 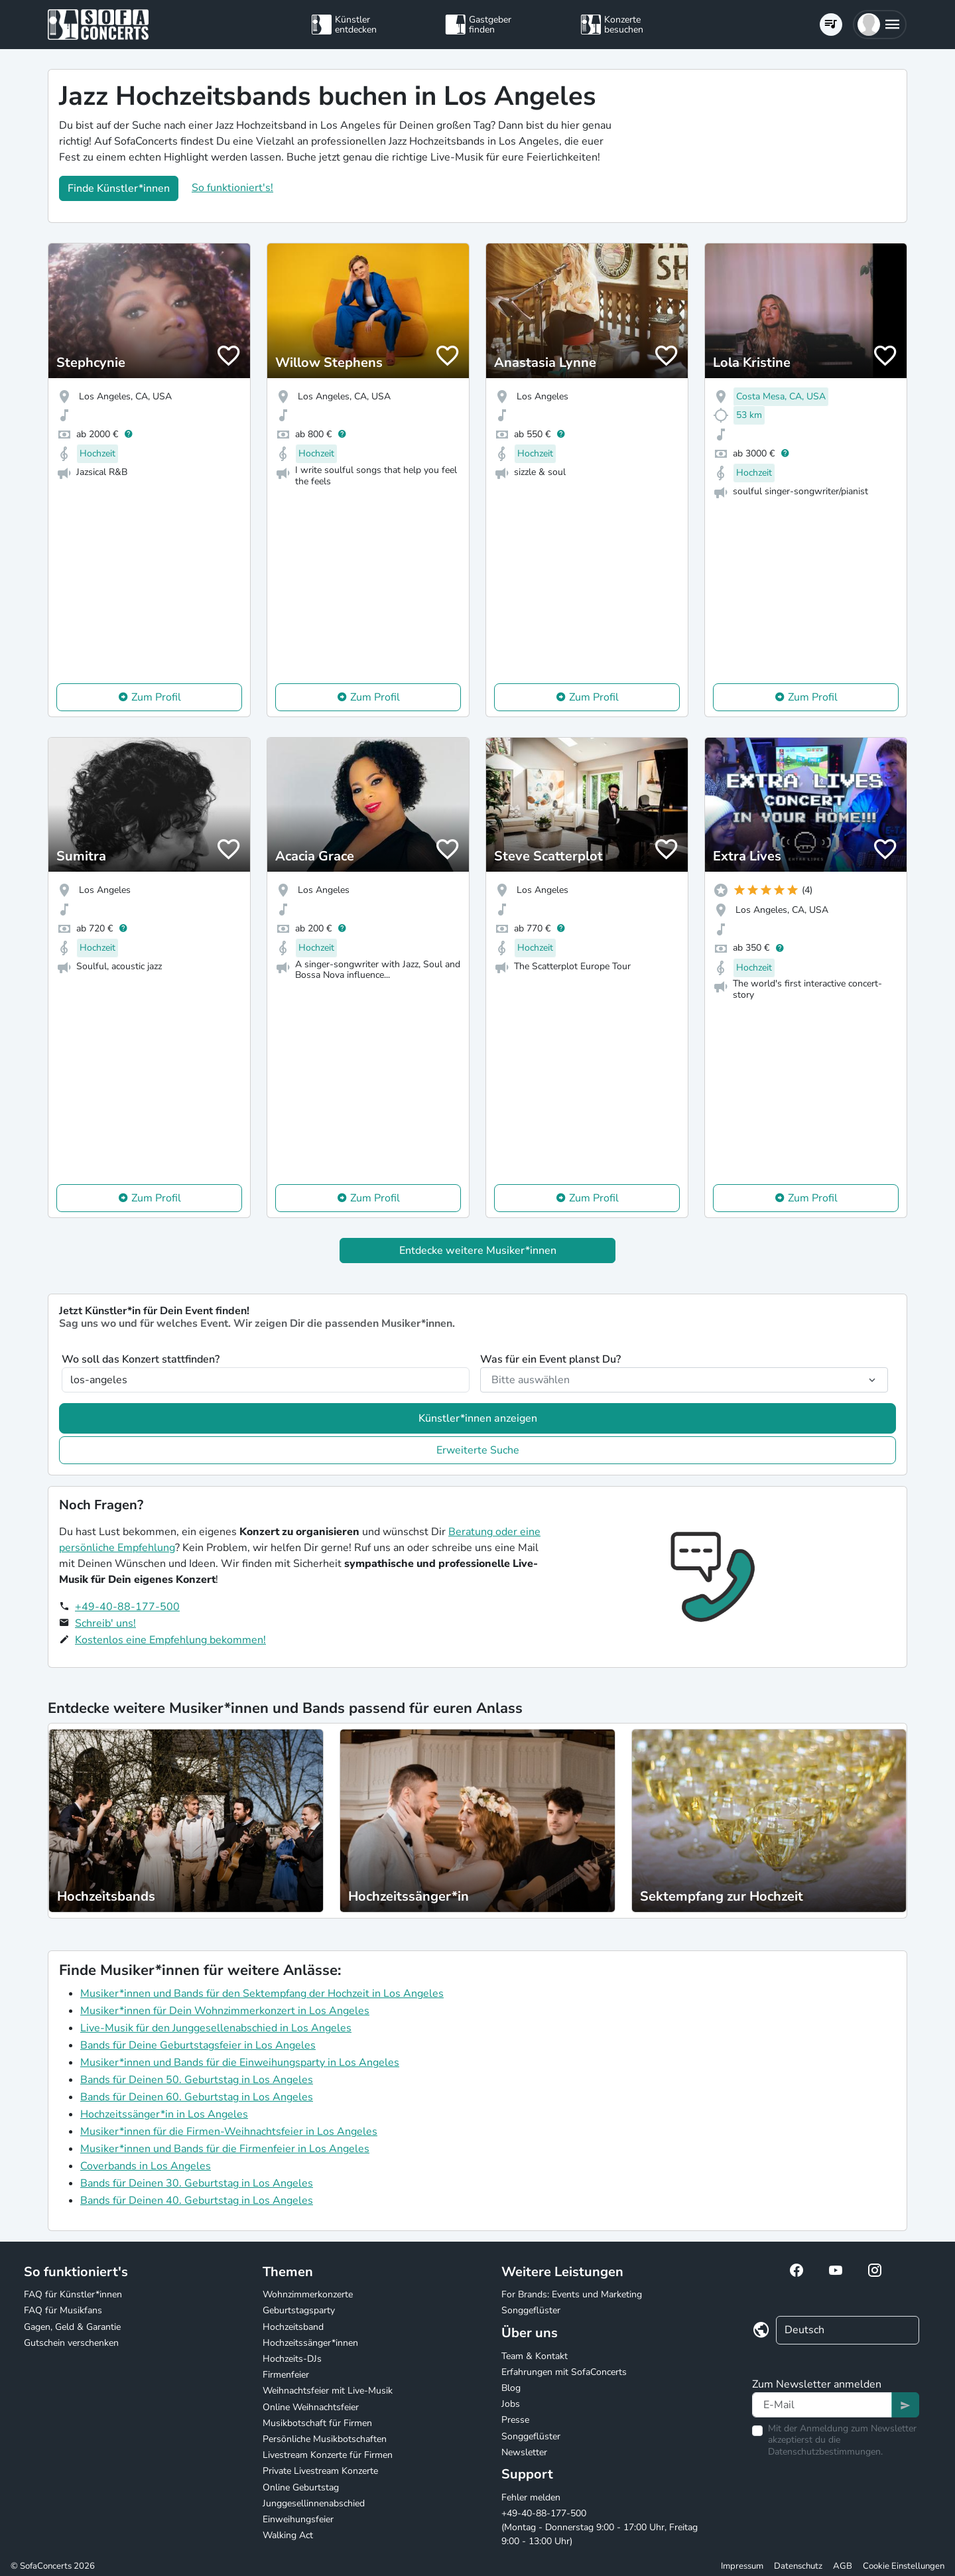 What do you see at coordinates (105, 1623) in the screenshot?
I see `Schreib' uns!` at bounding box center [105, 1623].